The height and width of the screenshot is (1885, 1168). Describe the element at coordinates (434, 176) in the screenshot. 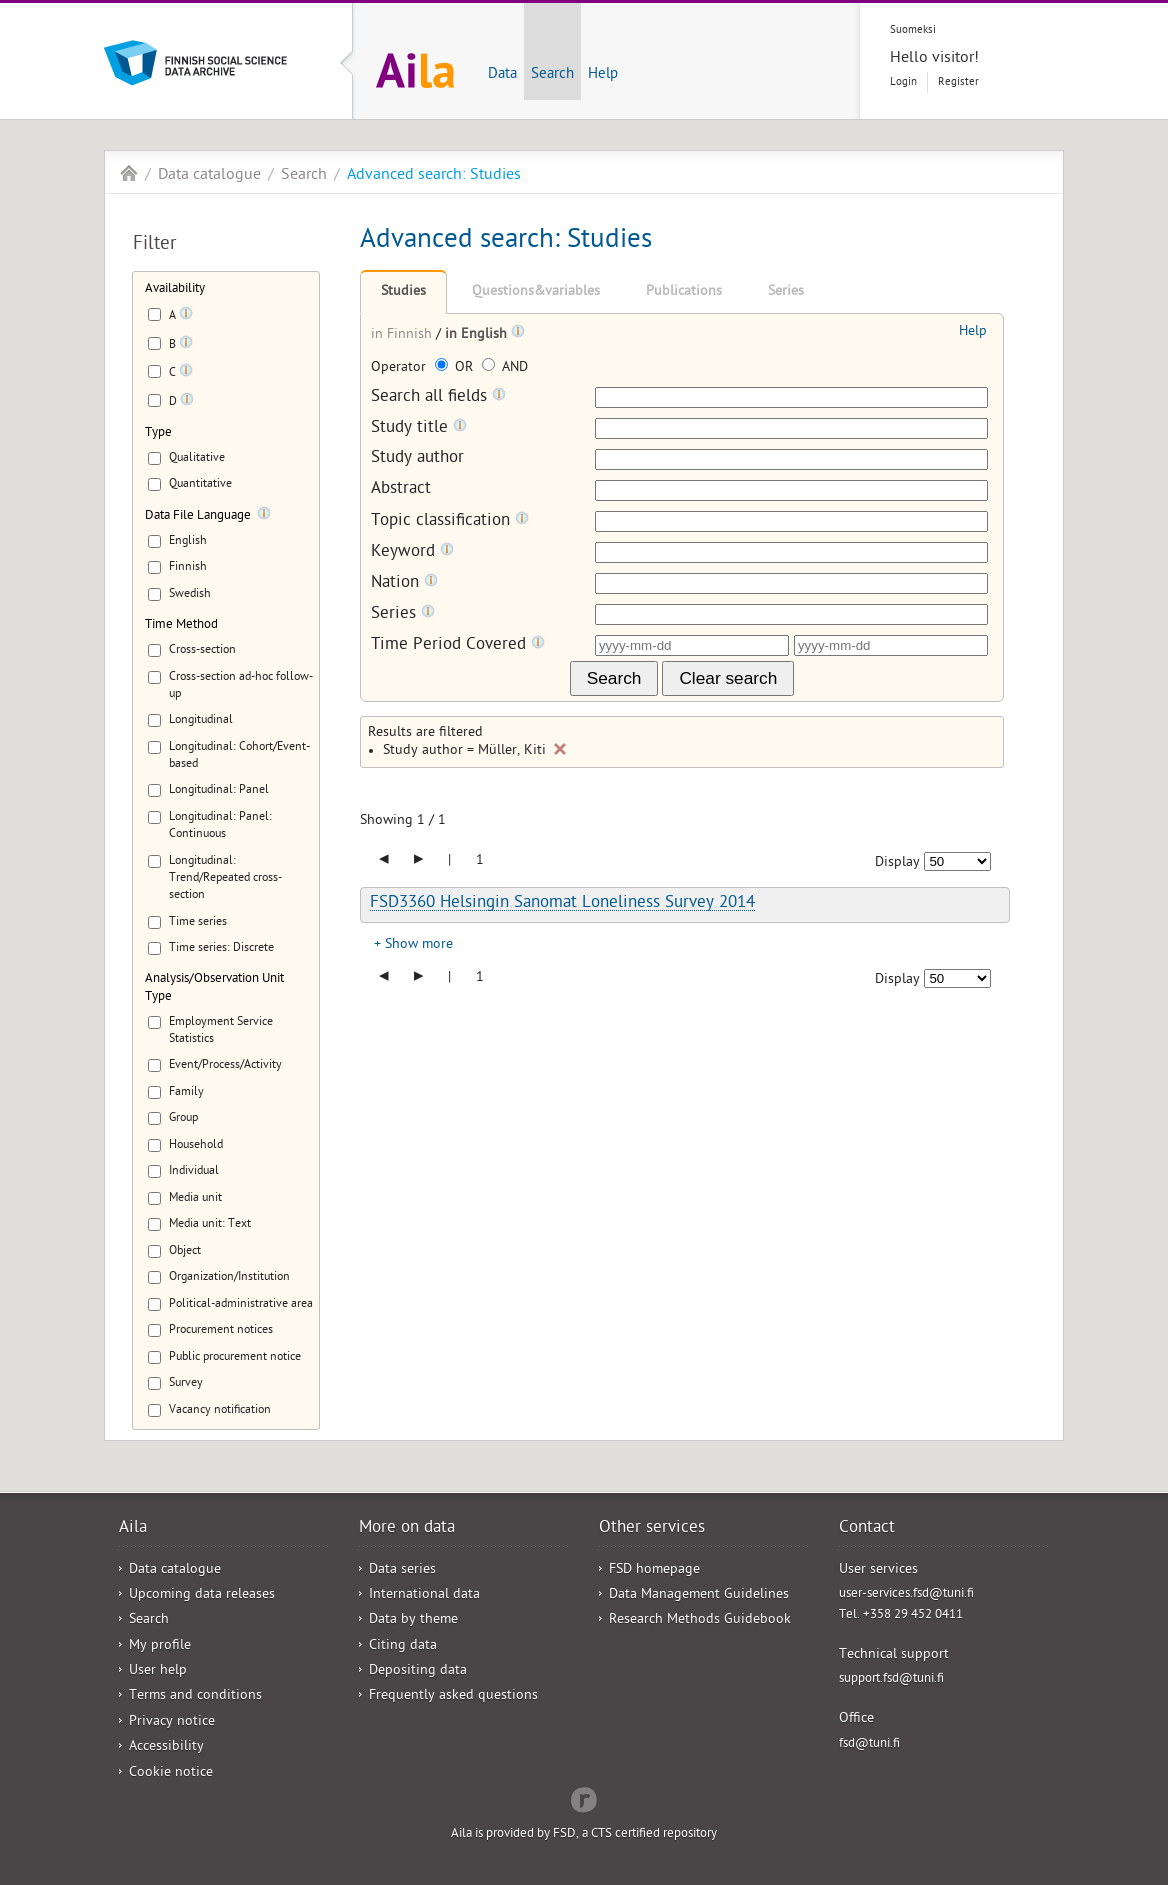

I see `Advanced search: Studies` at that location.